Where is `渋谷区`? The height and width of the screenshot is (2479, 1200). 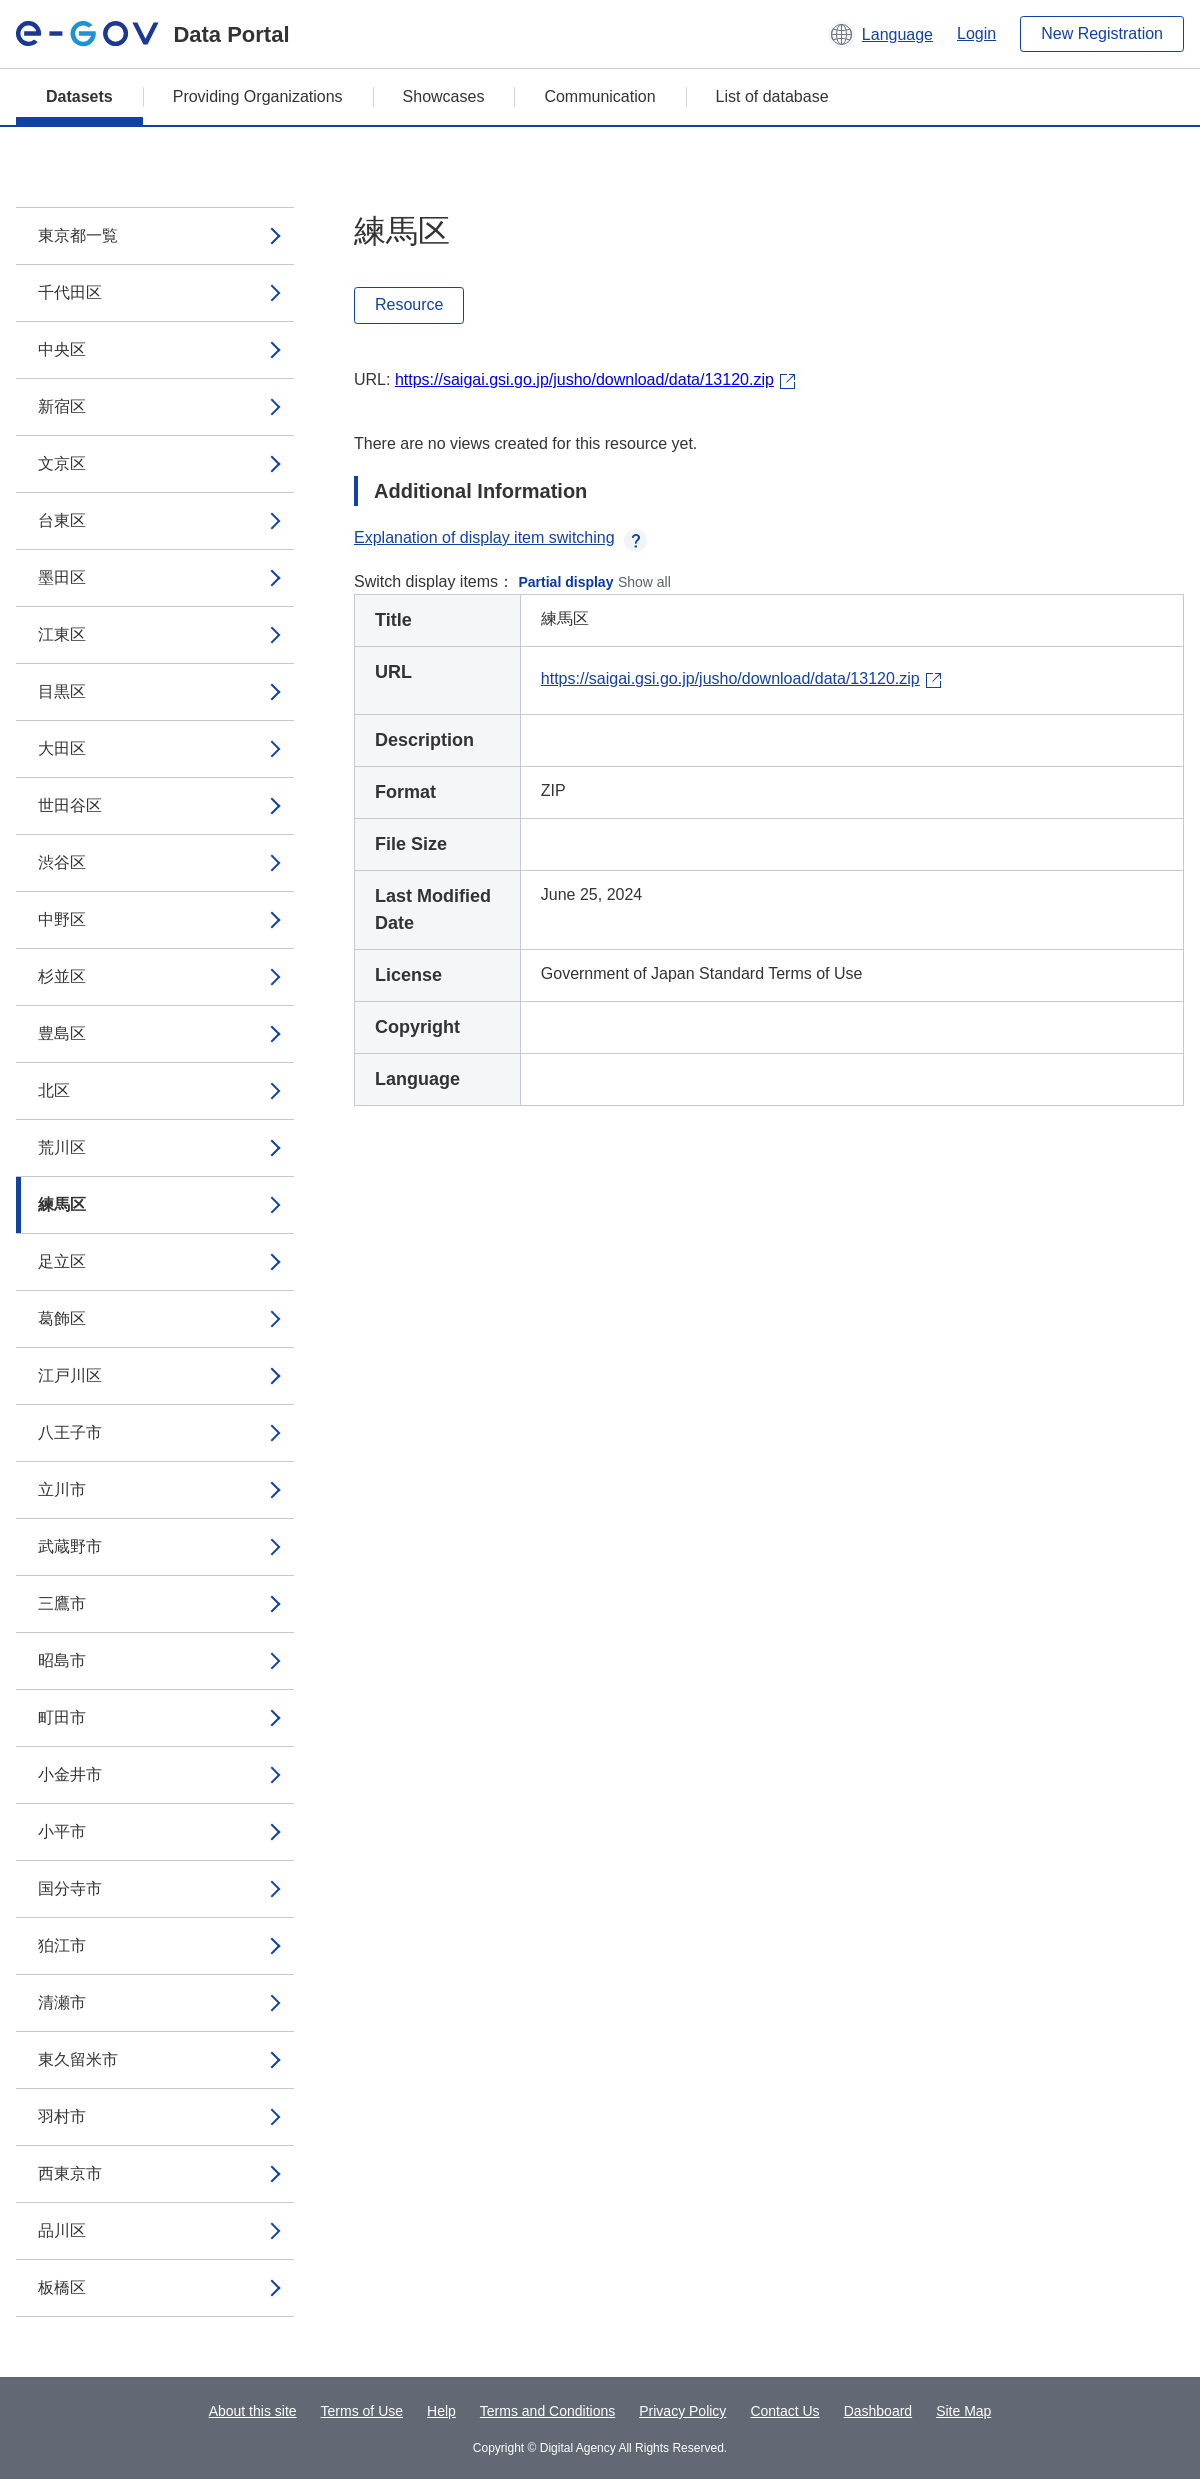
渋谷区 is located at coordinates (62, 862).